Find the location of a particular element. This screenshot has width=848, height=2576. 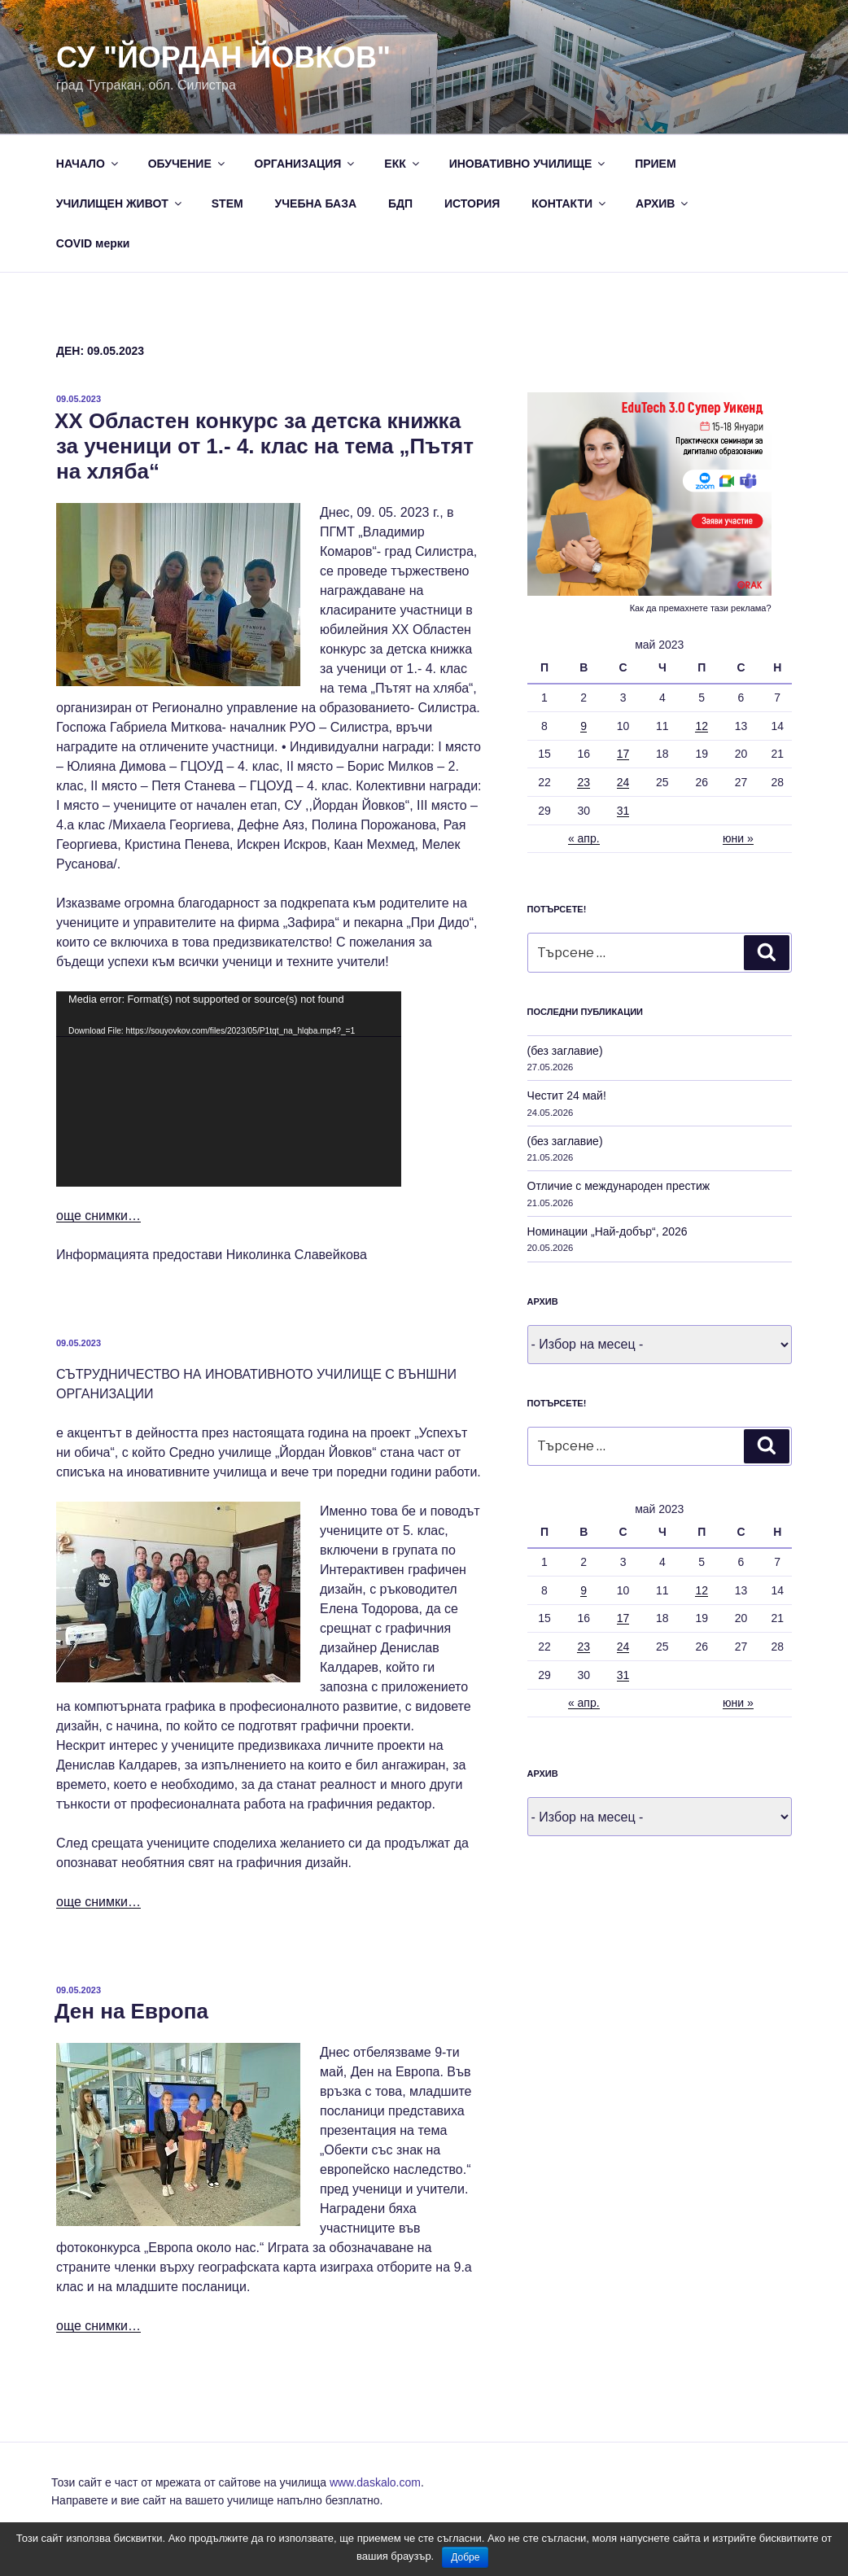

[application] is located at coordinates (228, 1089).